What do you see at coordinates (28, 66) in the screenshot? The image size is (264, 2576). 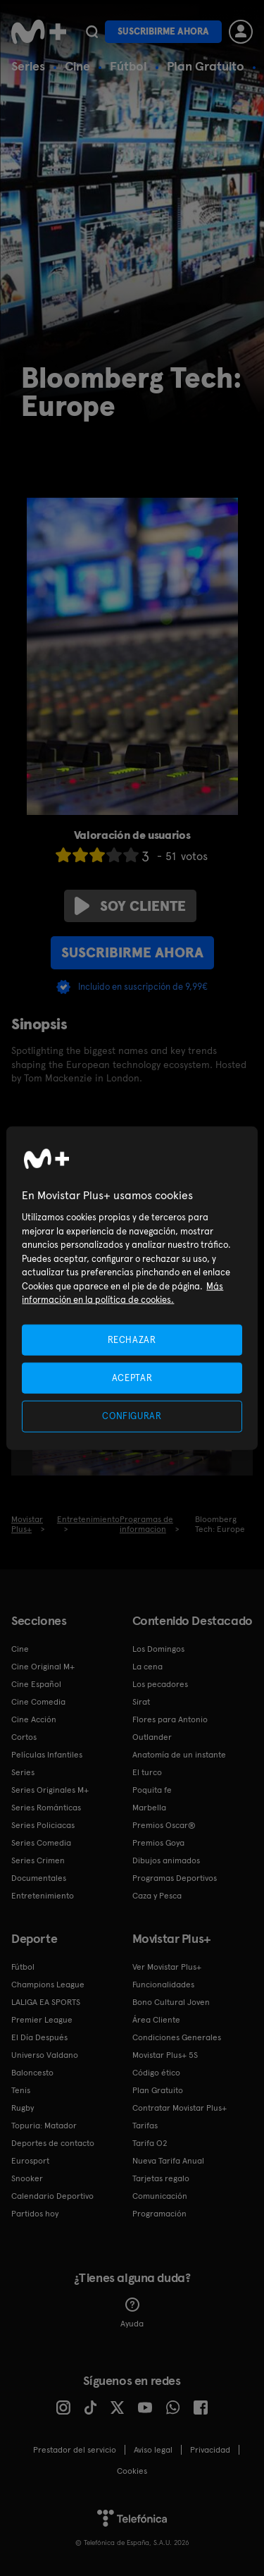 I see `Series` at bounding box center [28, 66].